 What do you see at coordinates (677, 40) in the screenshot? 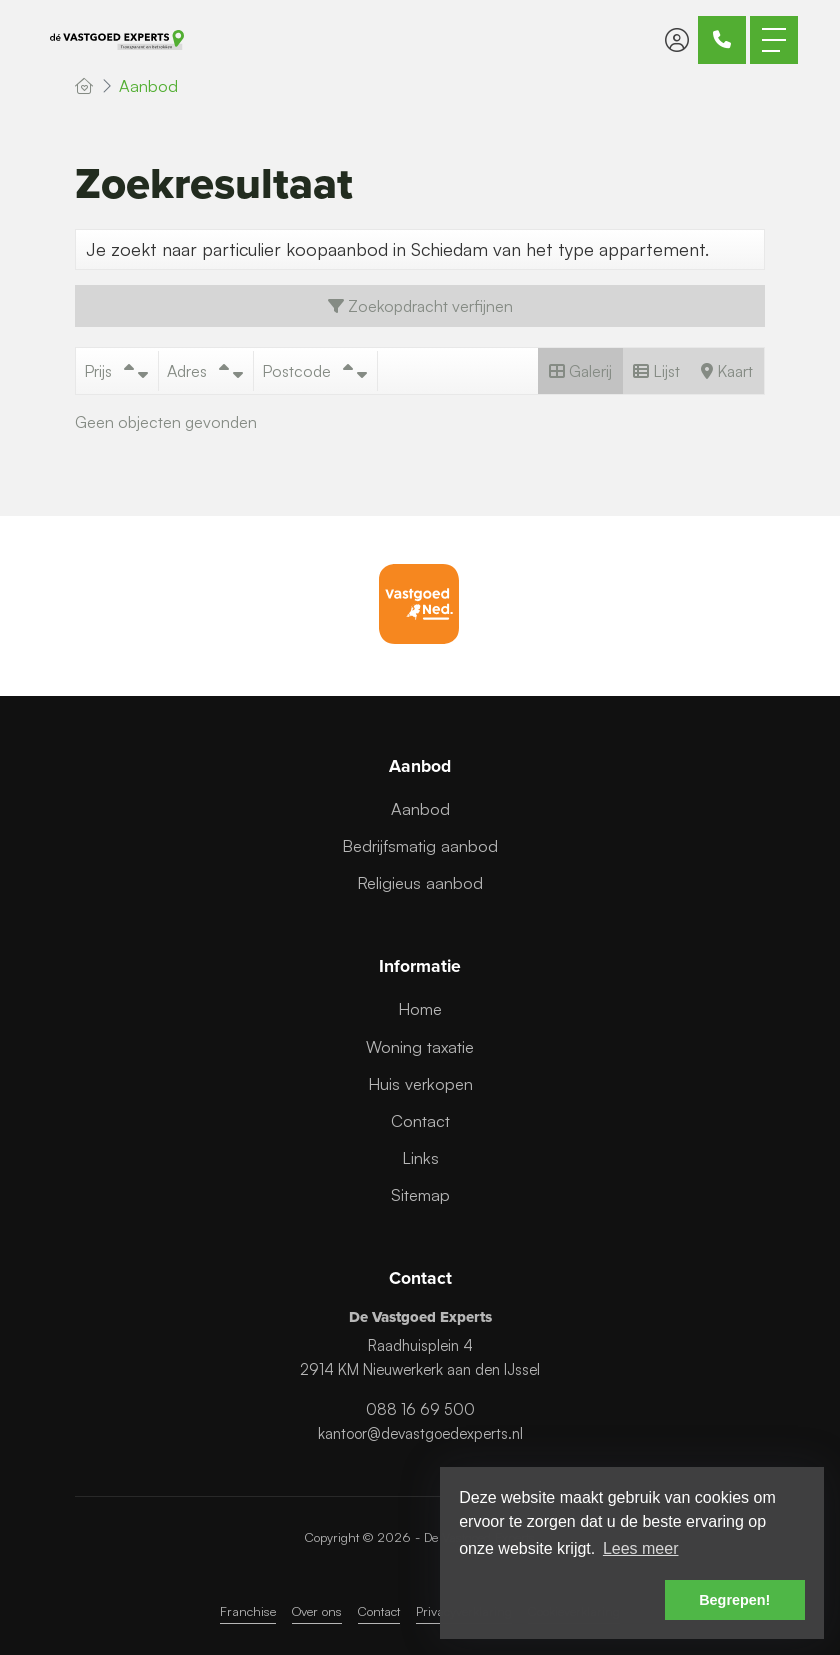
I see `[Inloggen]` at bounding box center [677, 40].